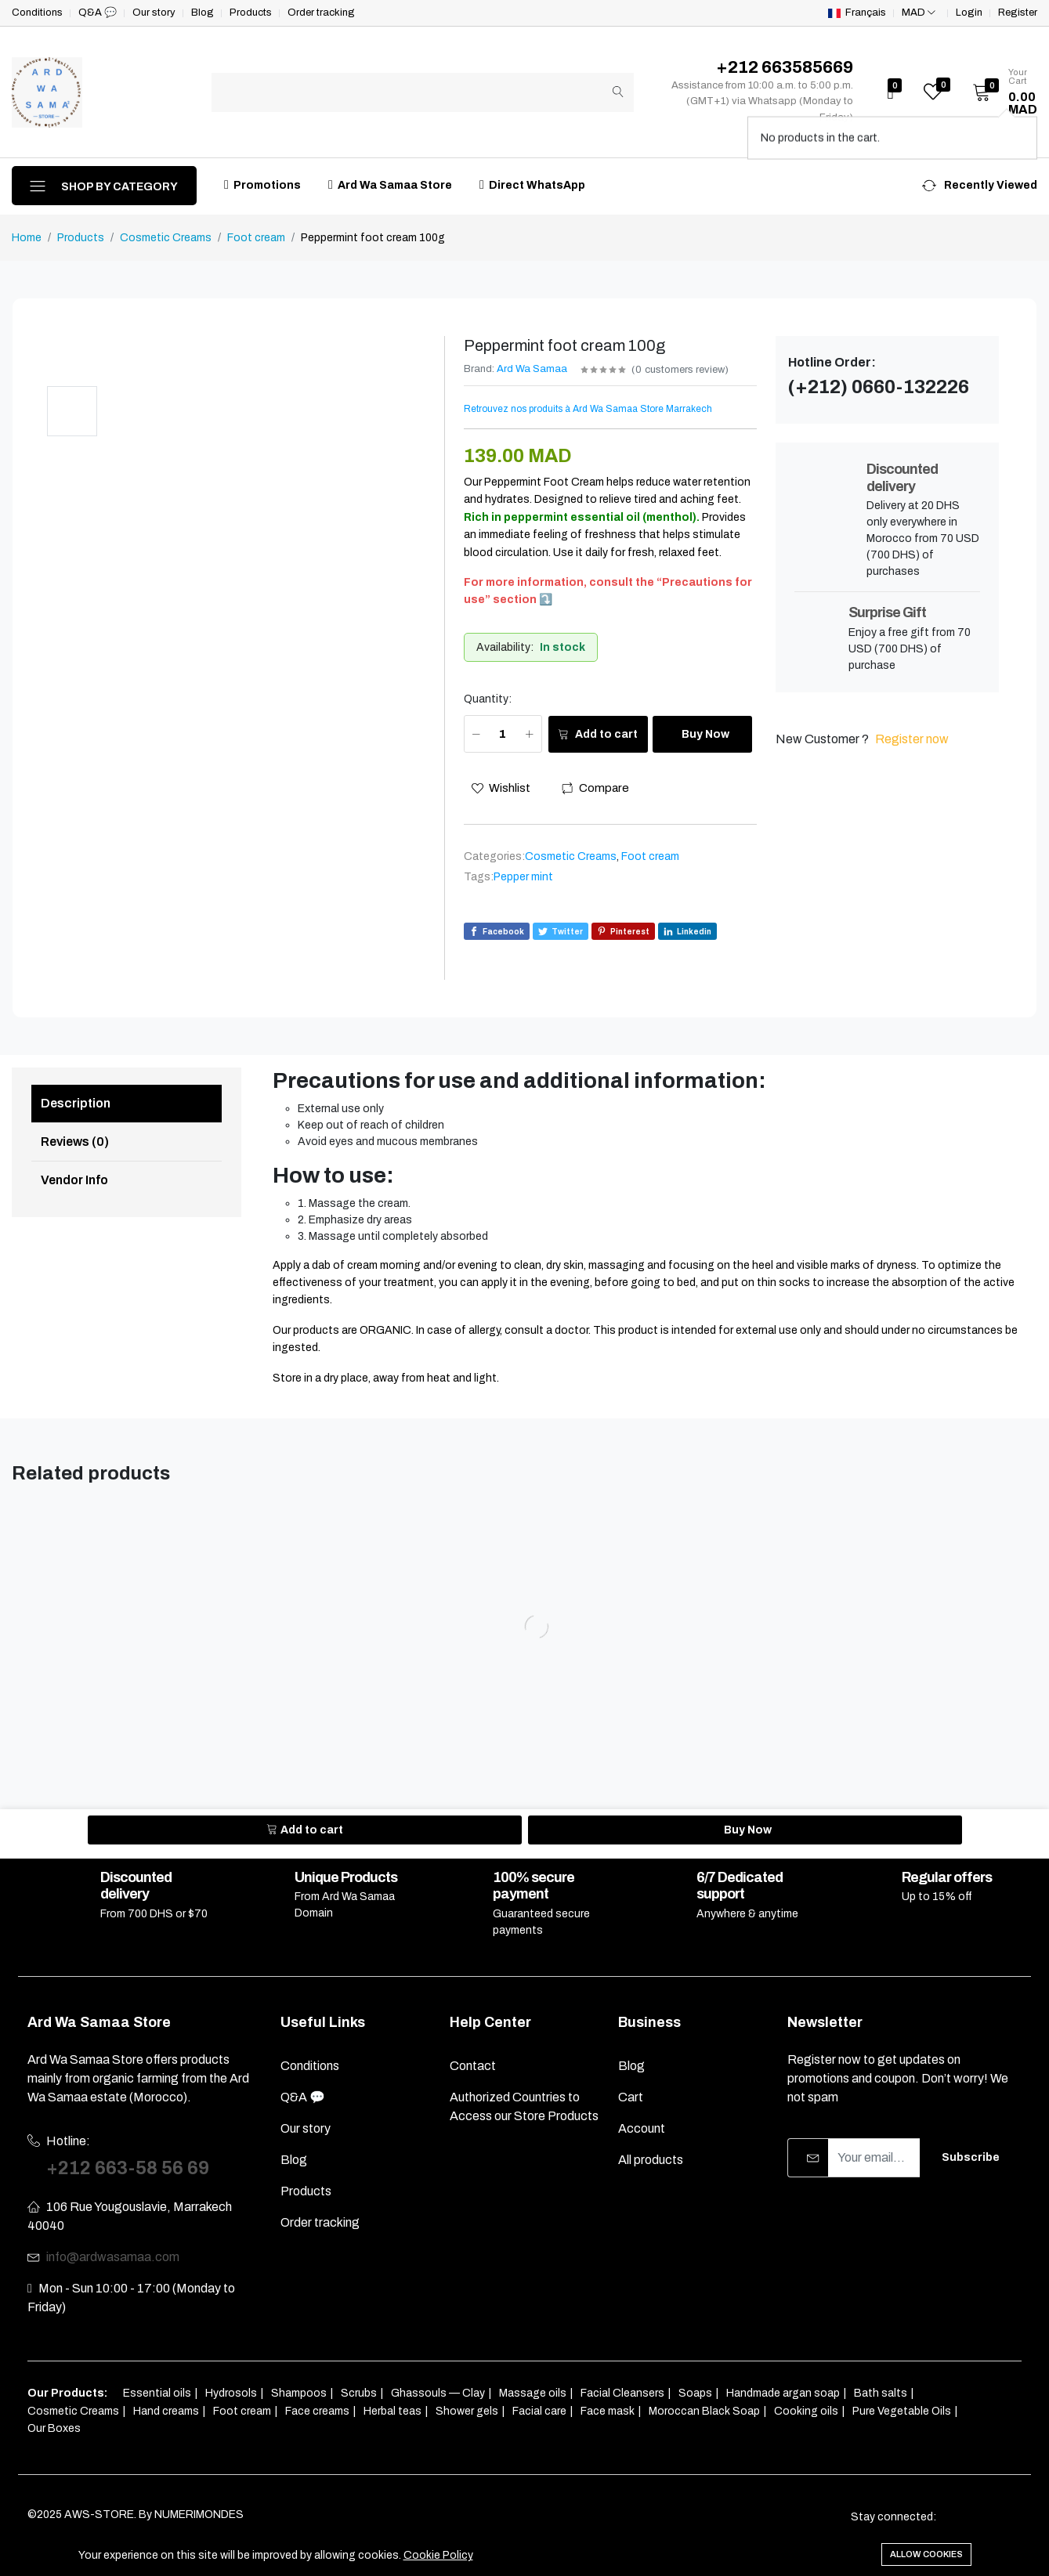  What do you see at coordinates (392, 2411) in the screenshot?
I see `Herbal teas` at bounding box center [392, 2411].